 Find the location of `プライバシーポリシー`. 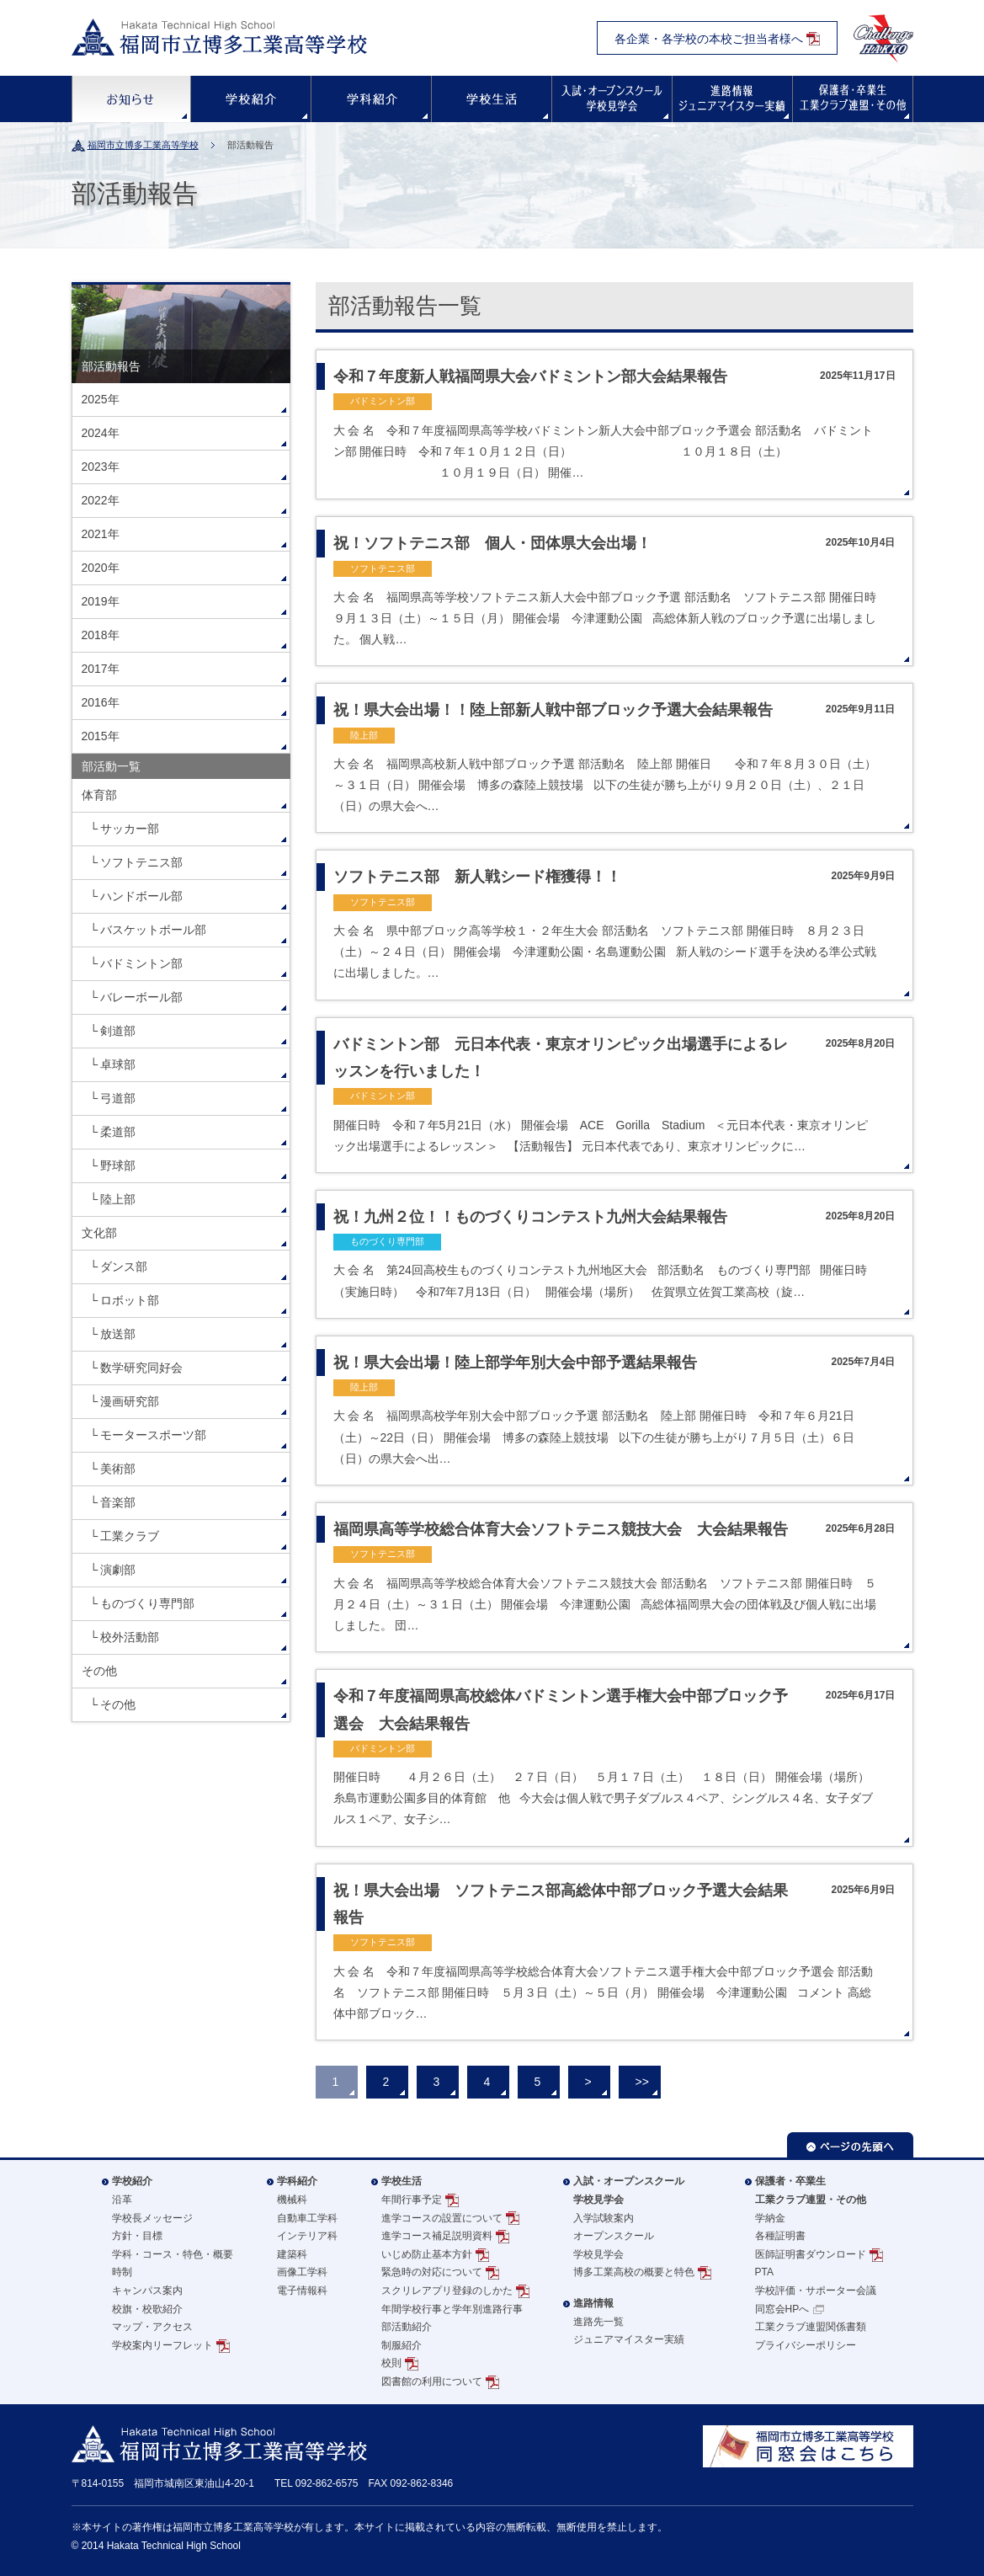

プライバシーポリシー is located at coordinates (805, 2345).